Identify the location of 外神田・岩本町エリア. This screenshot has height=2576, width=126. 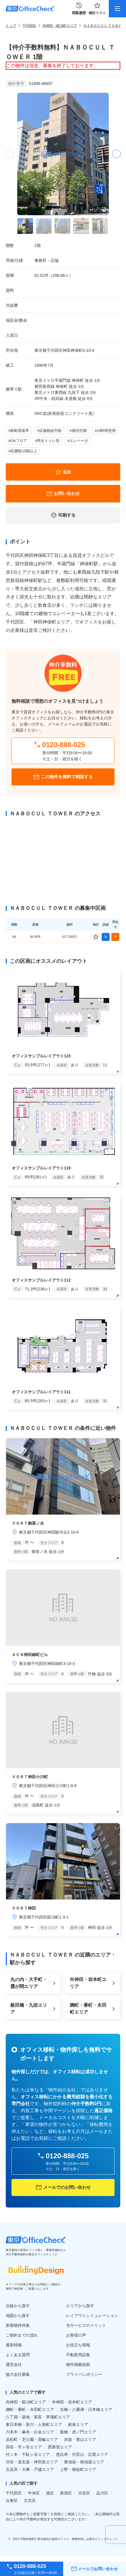
(72, 2402).